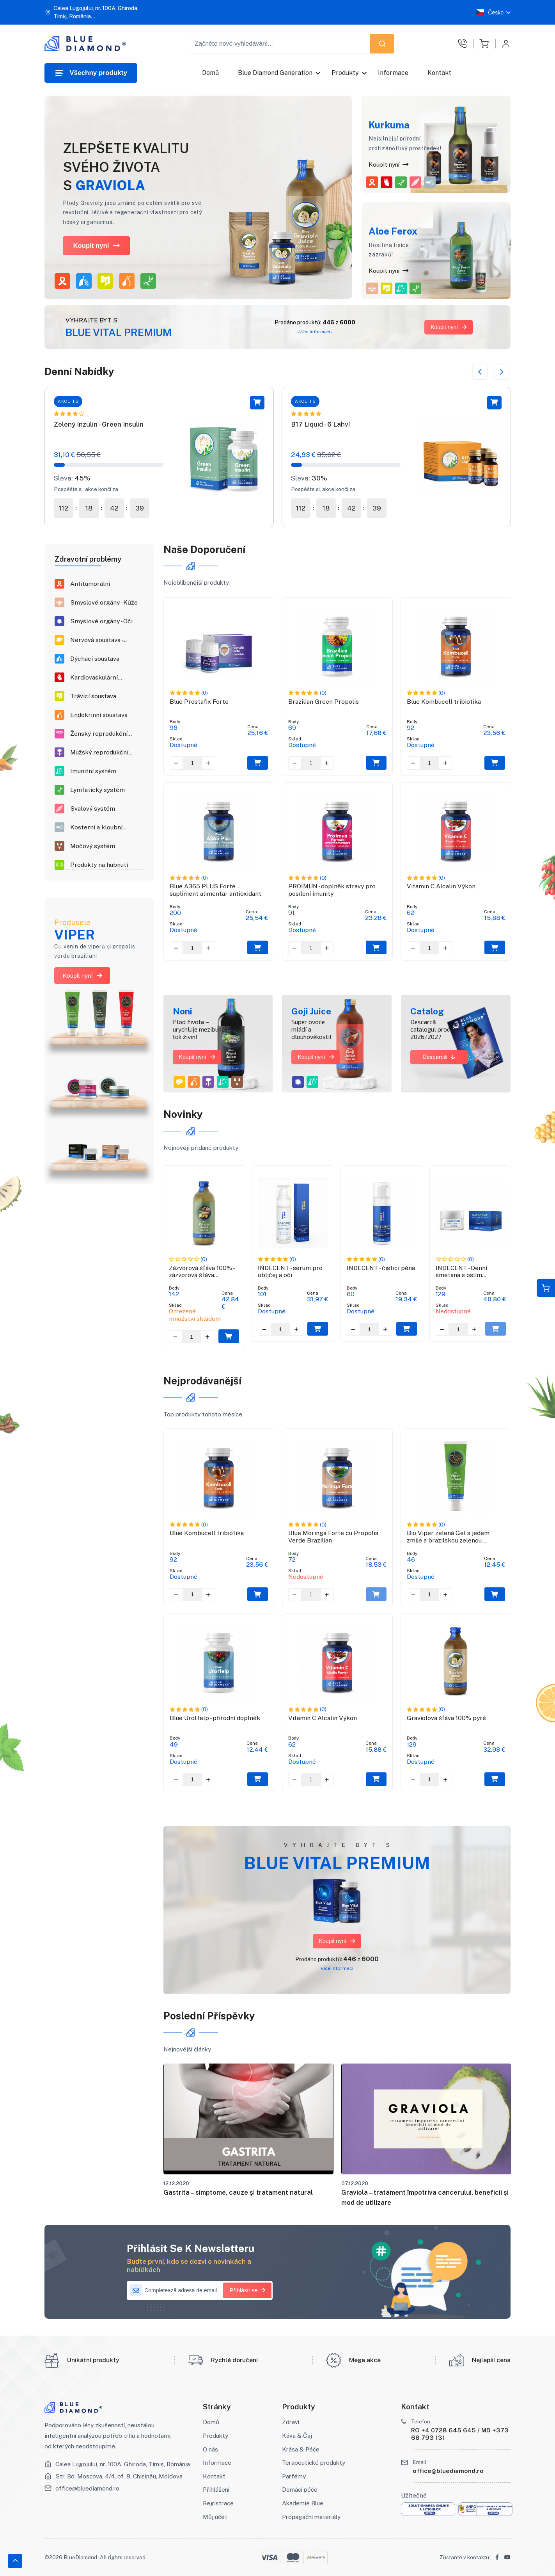 This screenshot has width=555, height=2576. What do you see at coordinates (215, 2516) in the screenshot?
I see `Můj účet` at bounding box center [215, 2516].